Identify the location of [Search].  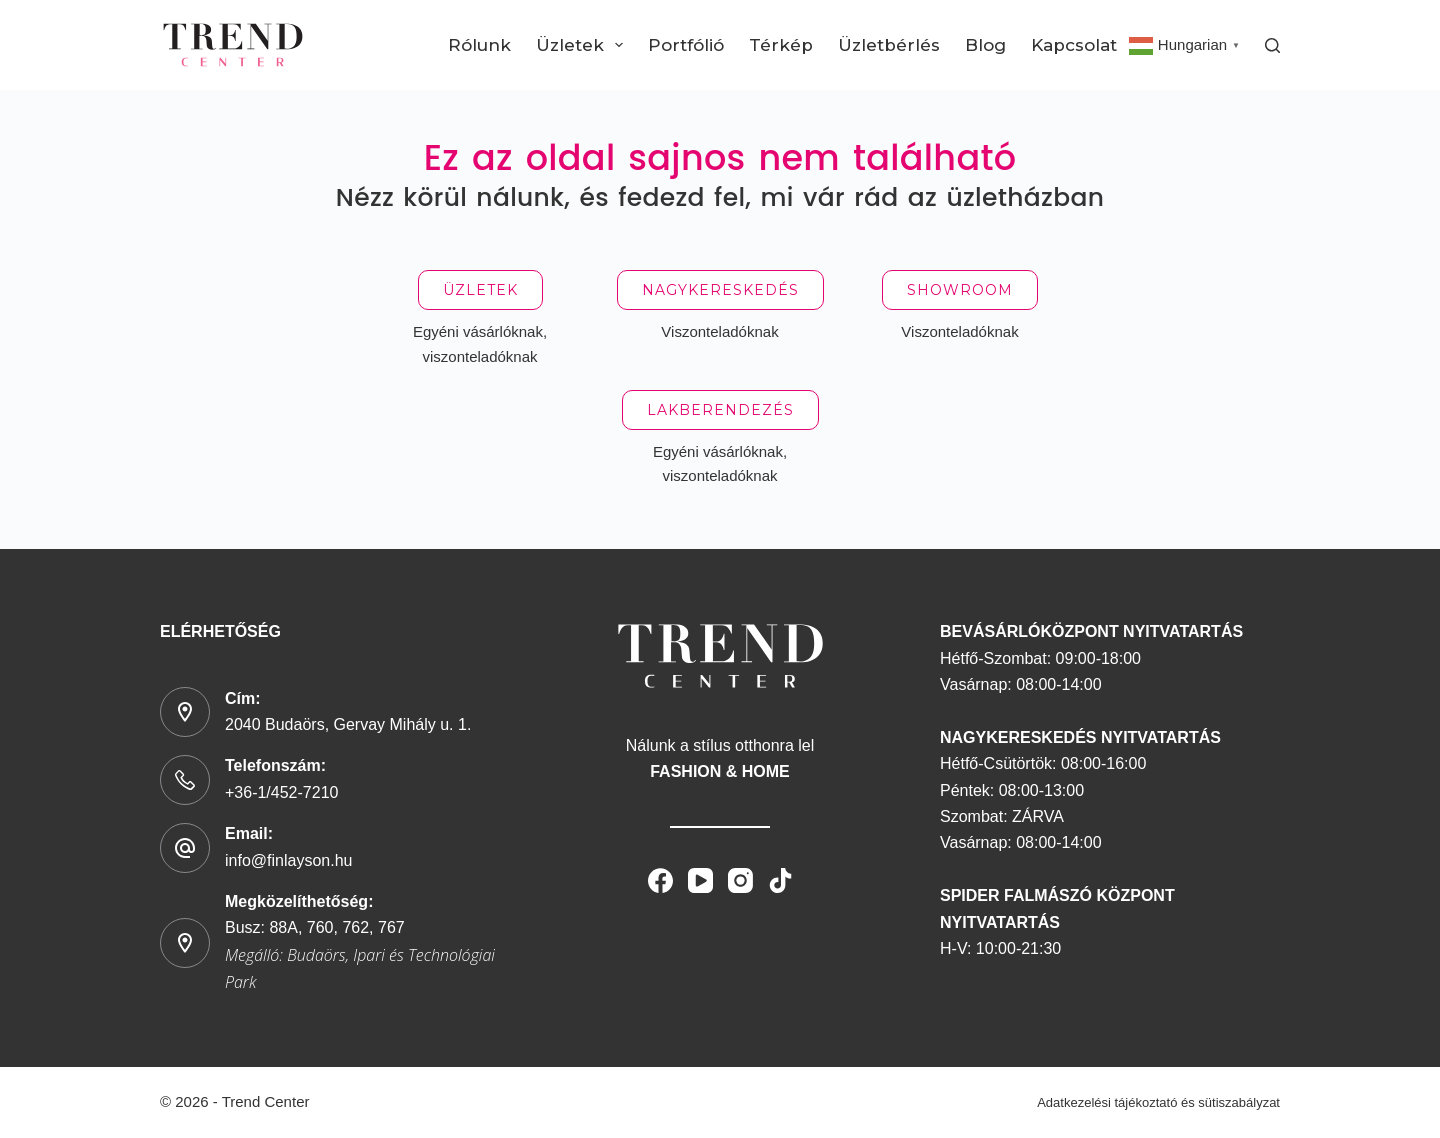
(1272, 45).